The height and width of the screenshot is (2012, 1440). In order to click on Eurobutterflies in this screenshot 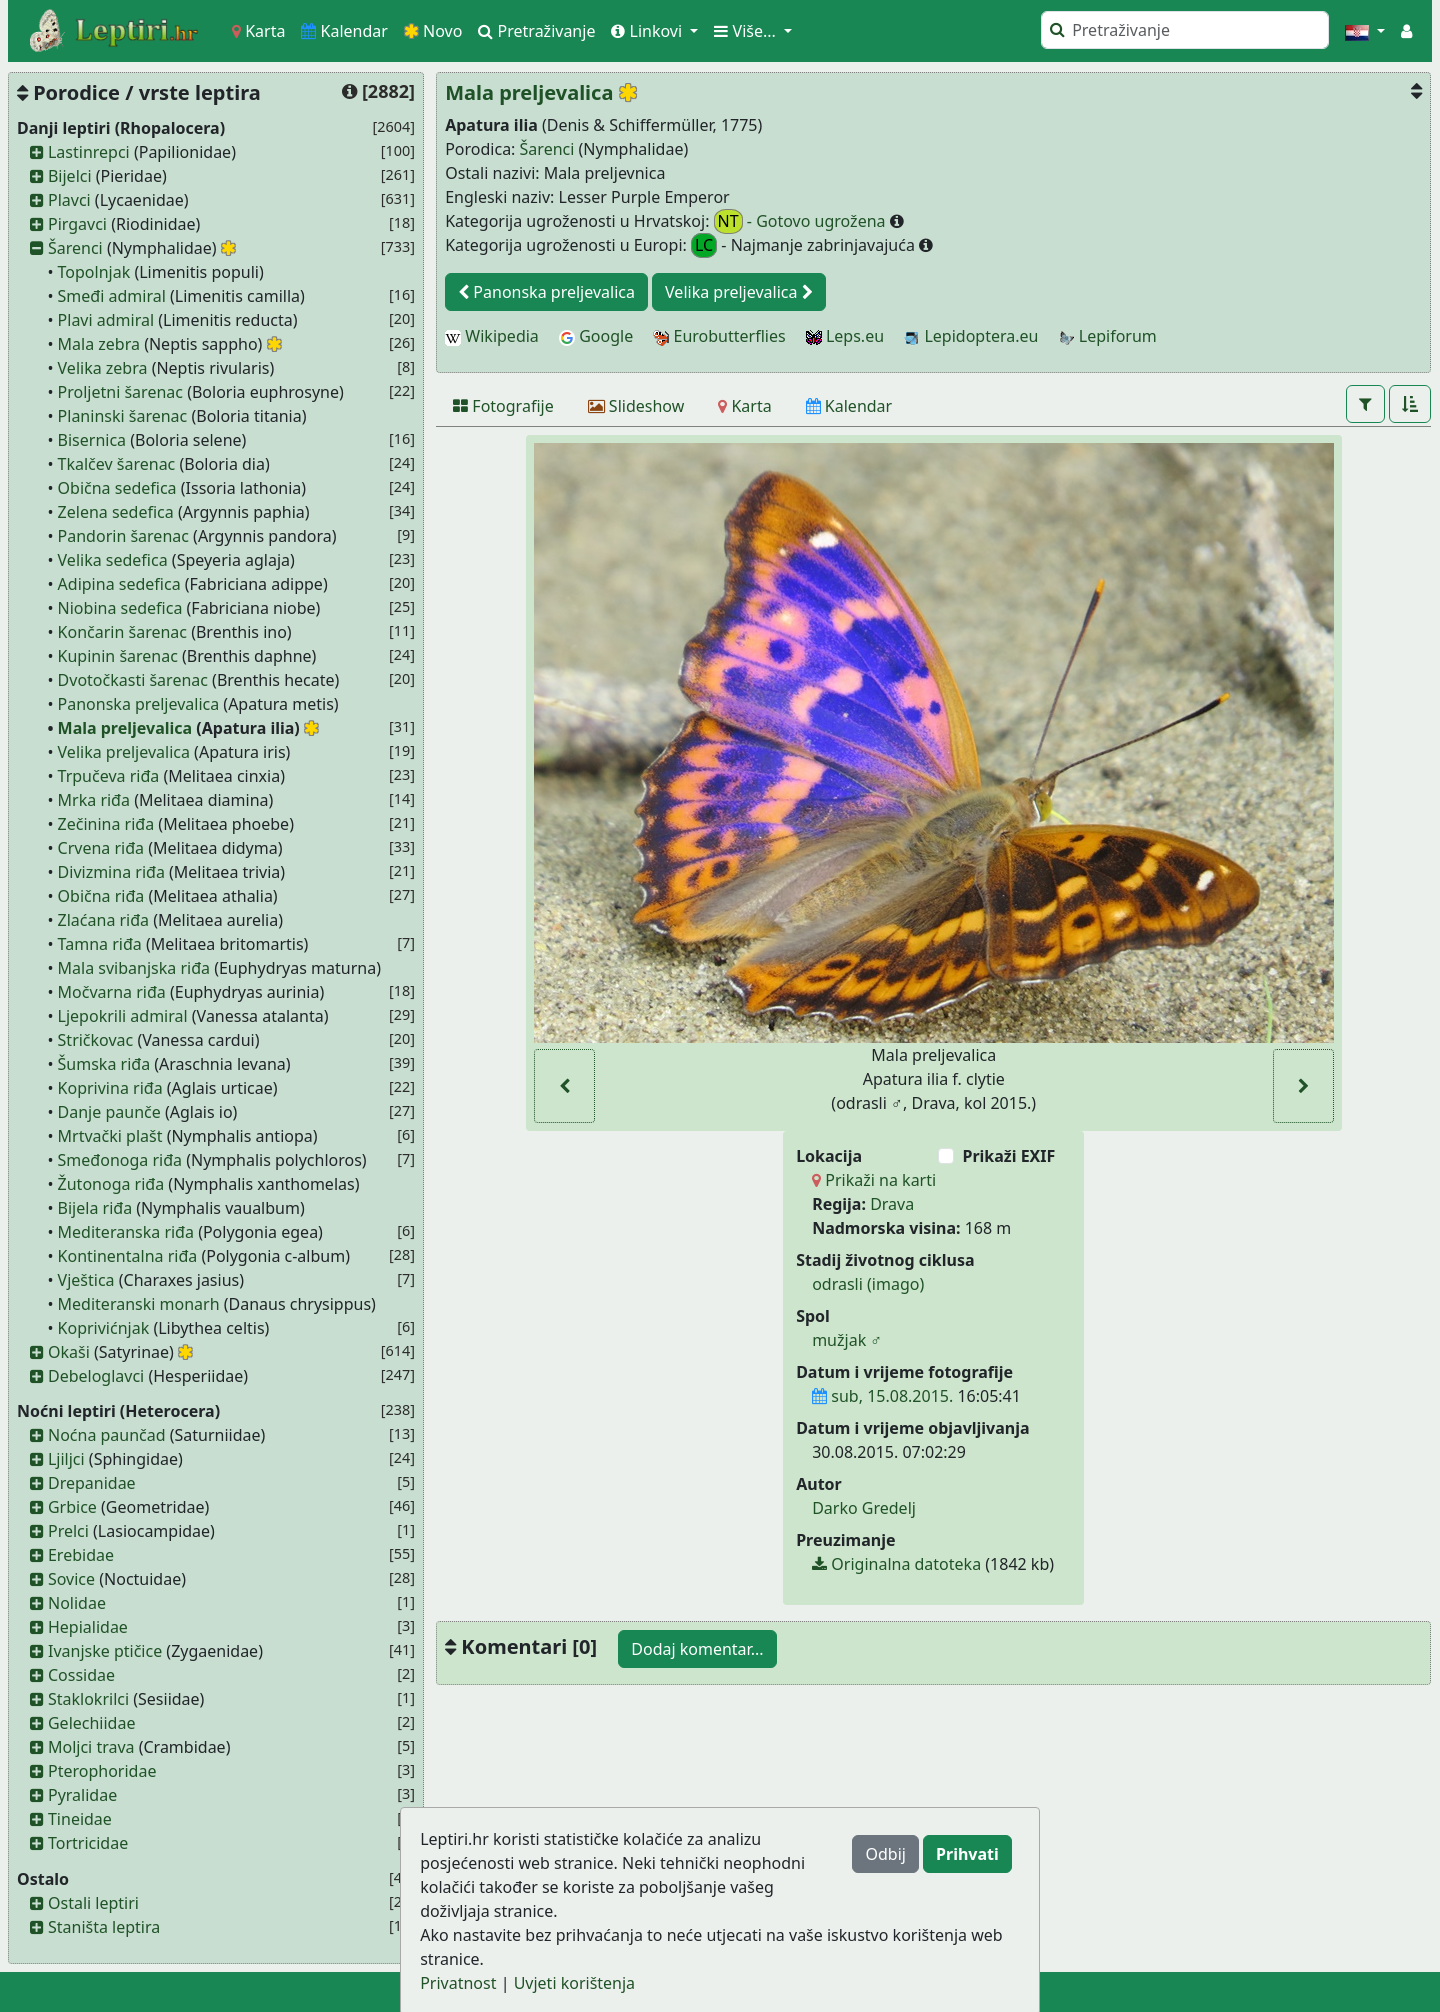, I will do `click(719, 336)`.